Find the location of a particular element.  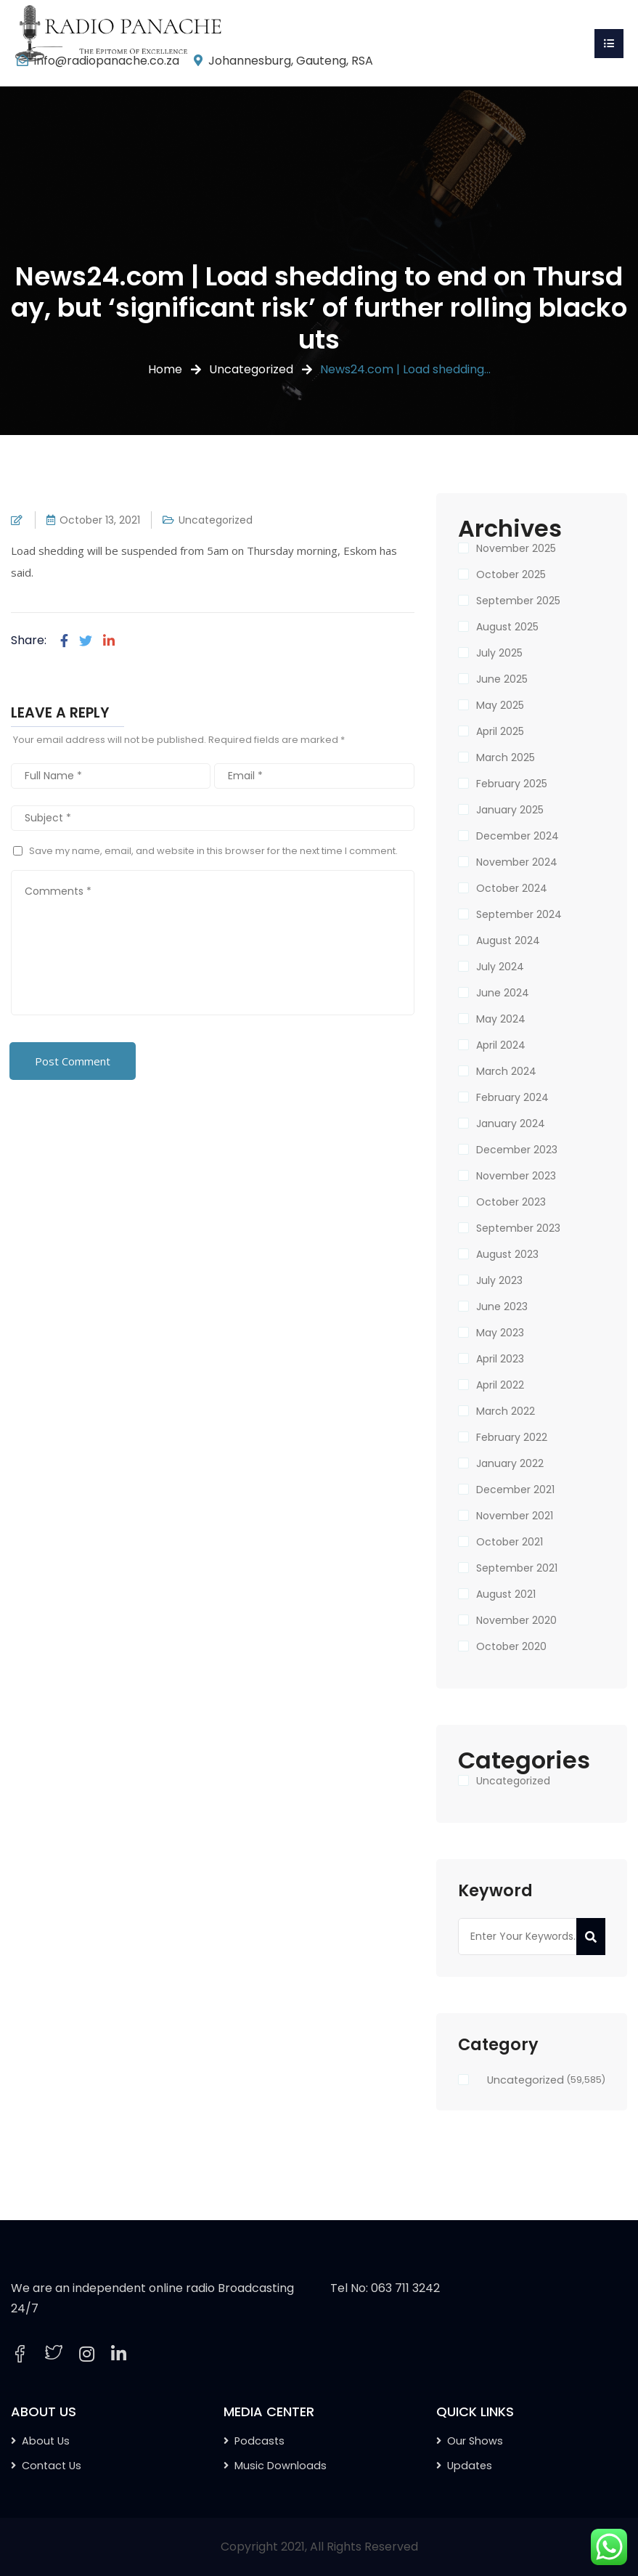

About Us is located at coordinates (46, 2441).